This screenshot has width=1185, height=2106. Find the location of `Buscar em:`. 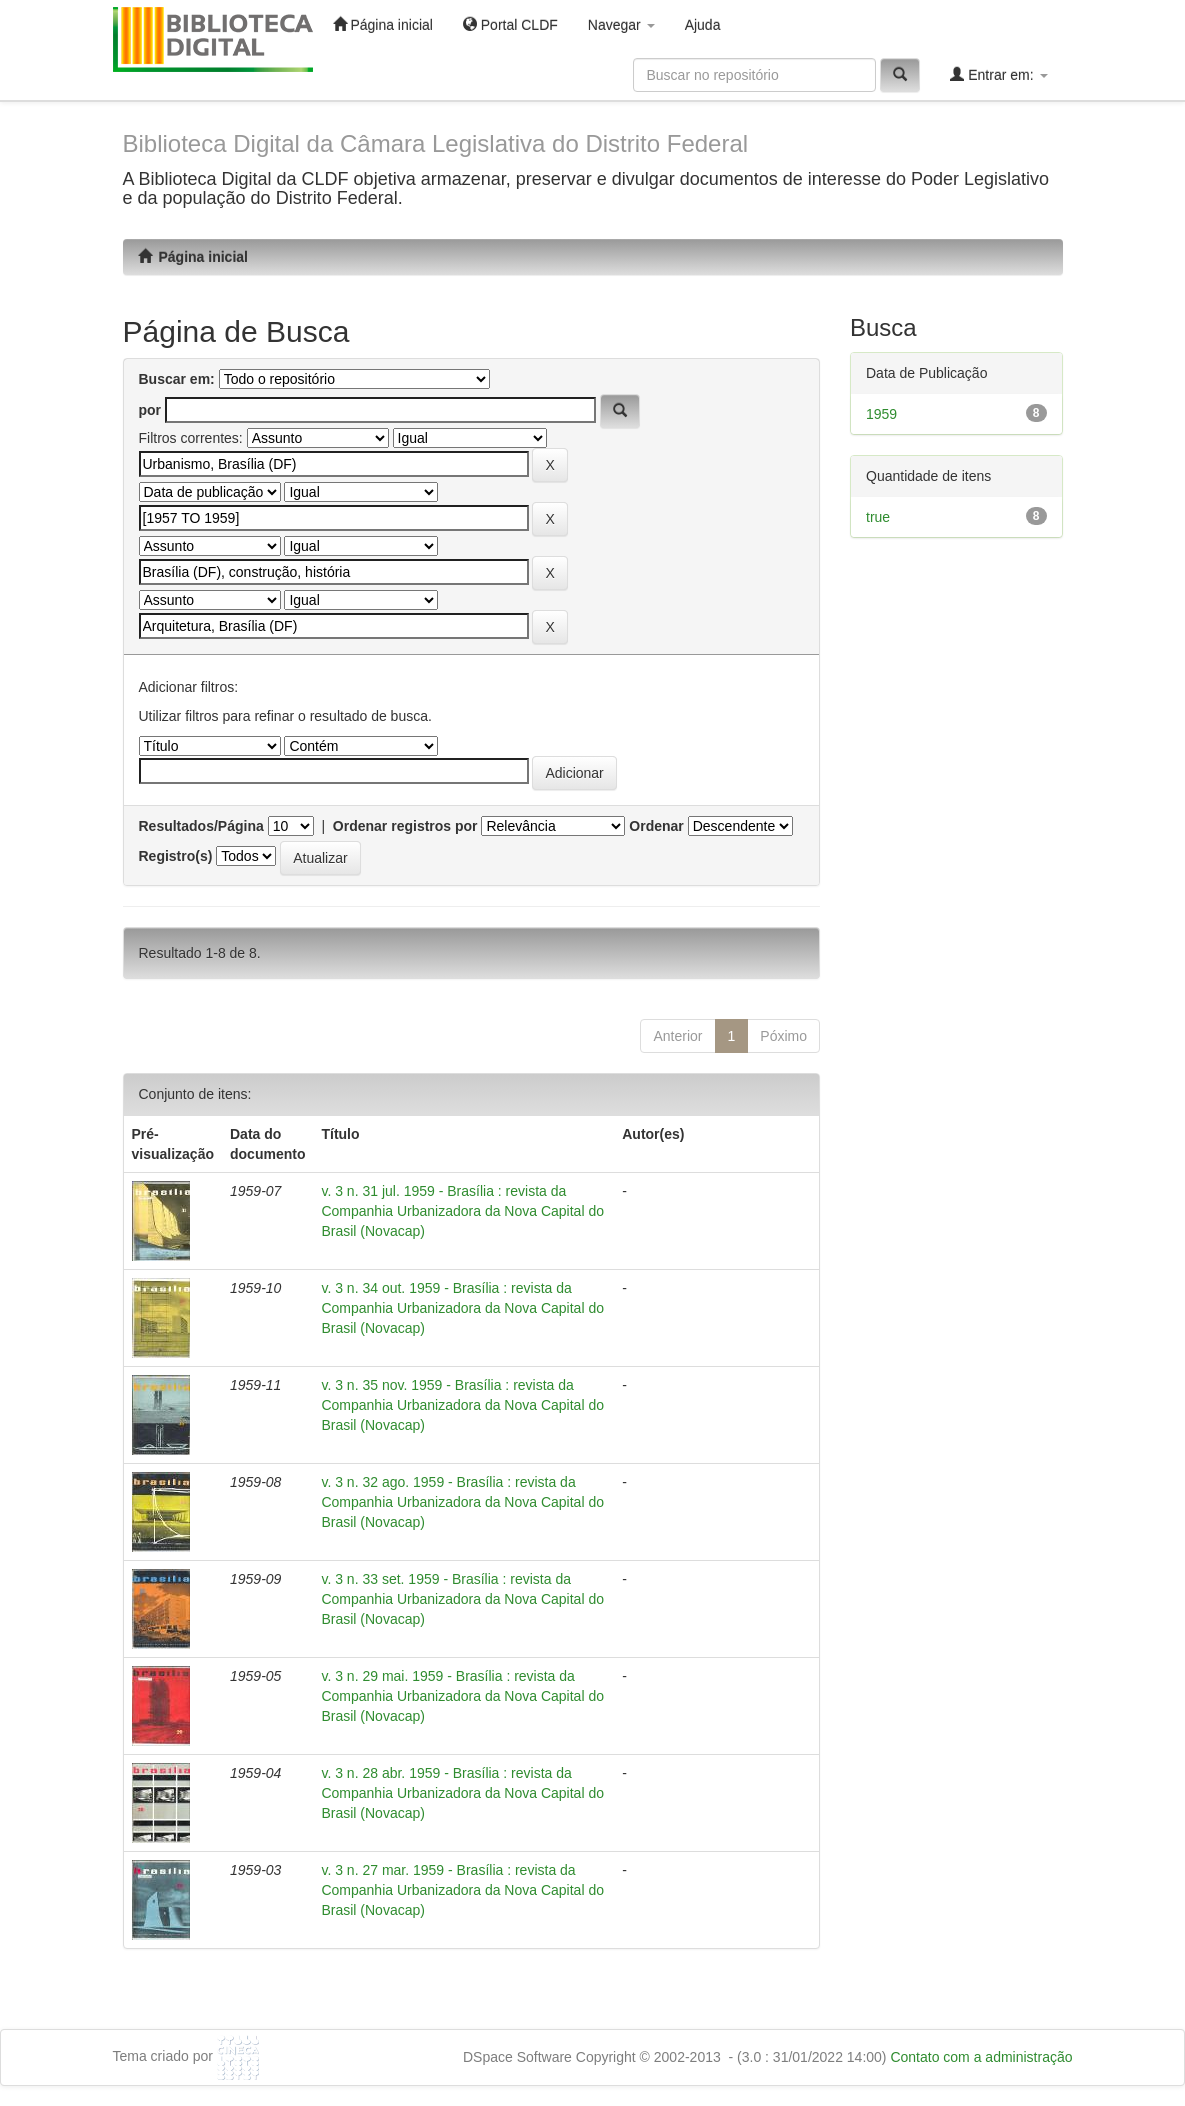

Buscar em: is located at coordinates (177, 379).